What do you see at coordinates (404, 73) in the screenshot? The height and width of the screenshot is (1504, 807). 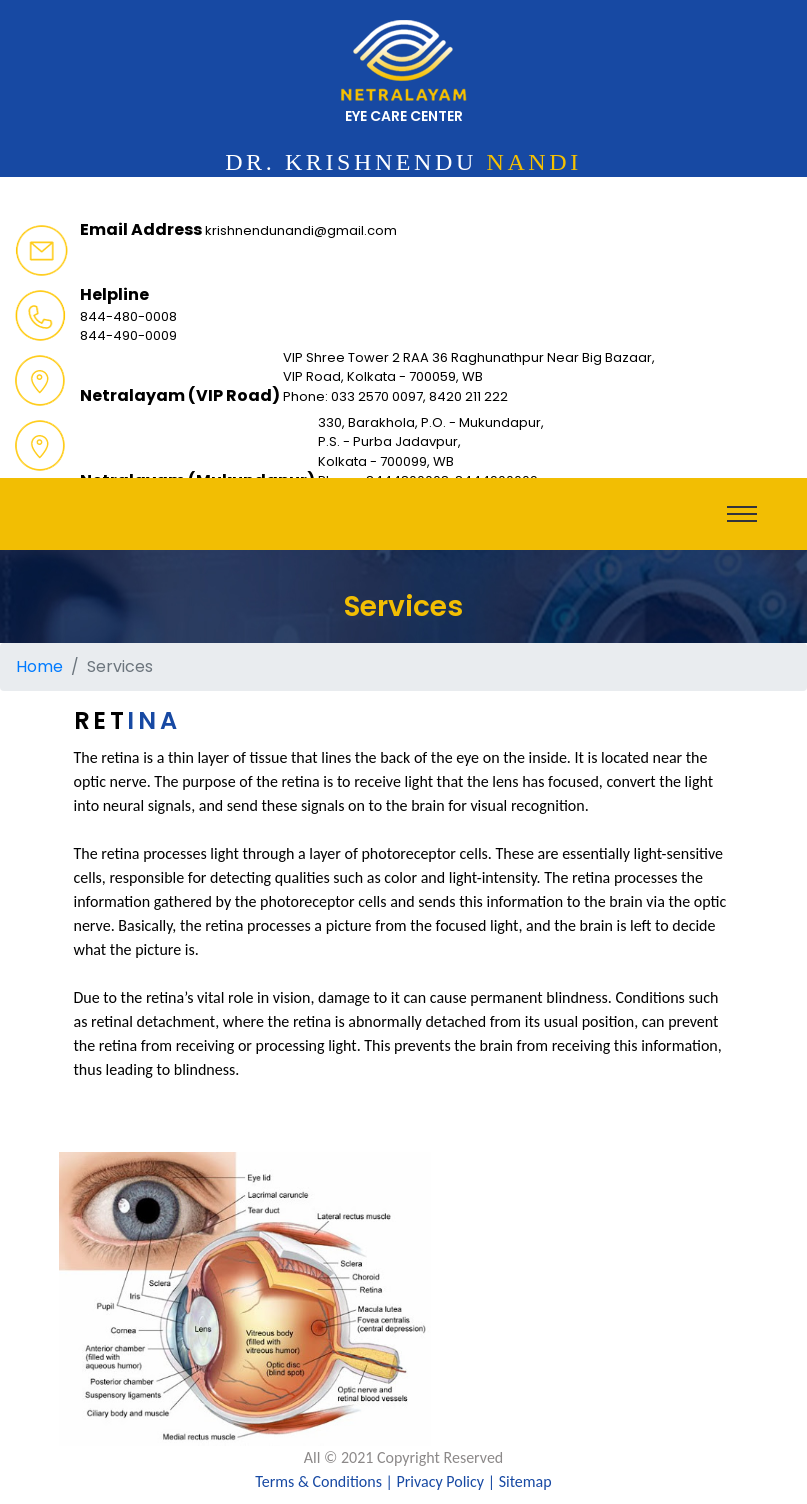 I see `eye care center` at bounding box center [404, 73].